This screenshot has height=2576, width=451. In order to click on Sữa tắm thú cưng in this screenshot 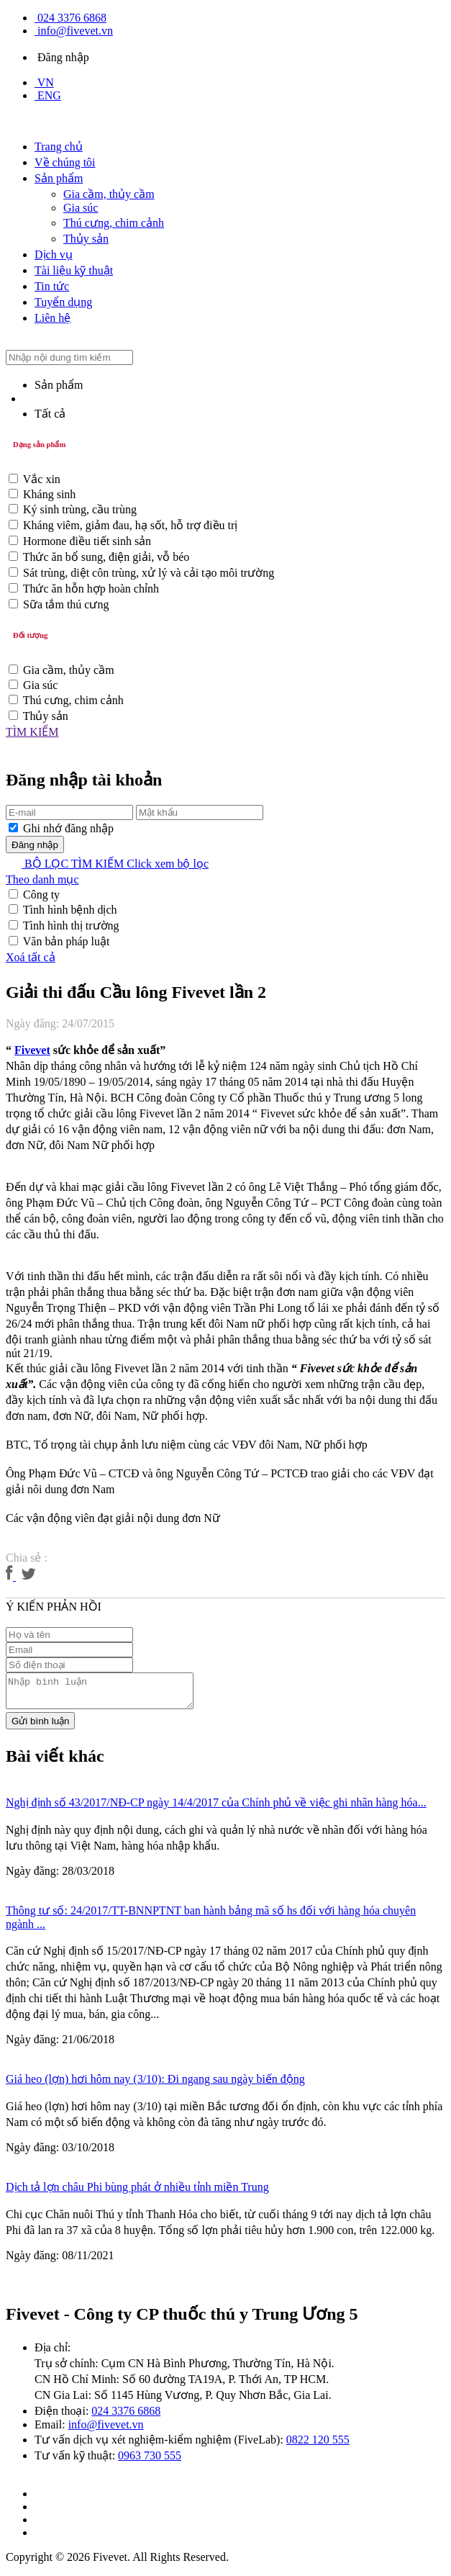, I will do `click(66, 604)`.